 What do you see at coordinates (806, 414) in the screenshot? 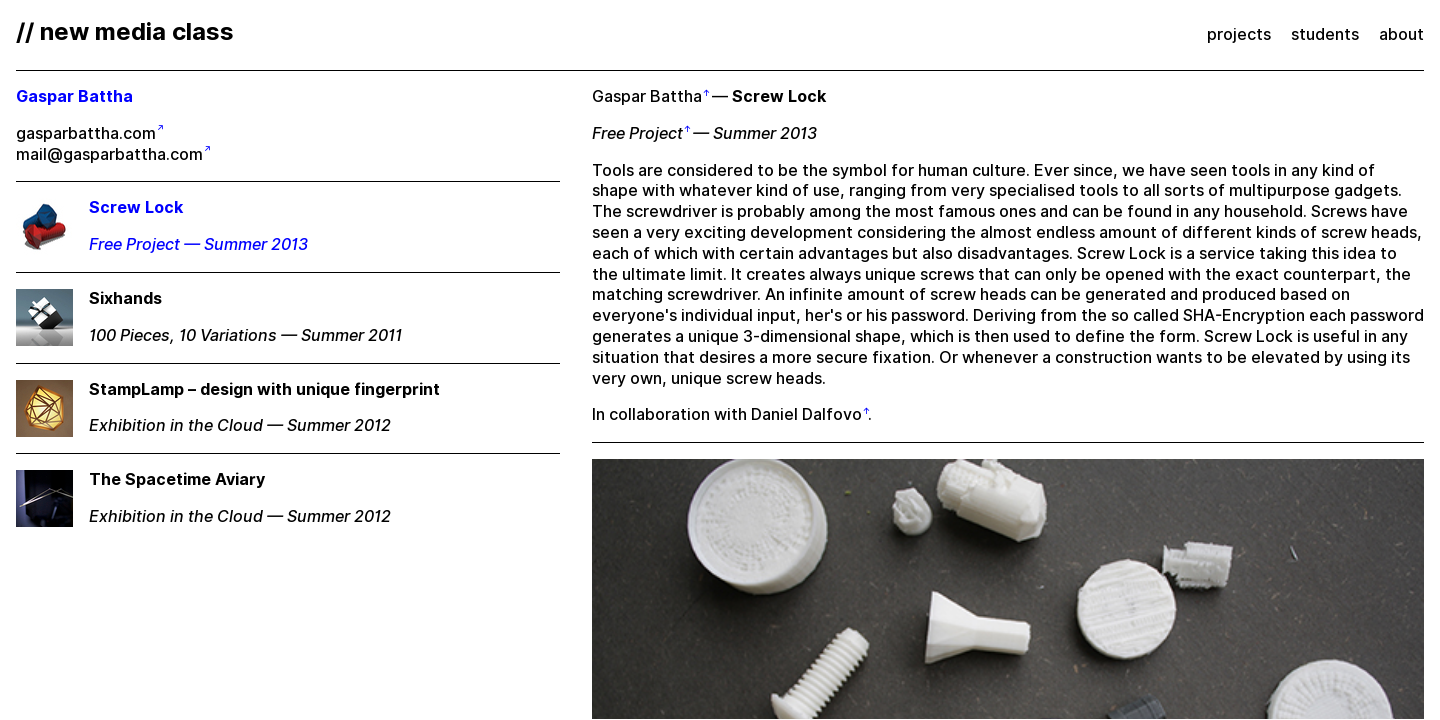
I see `Daniel Dalfovo` at bounding box center [806, 414].